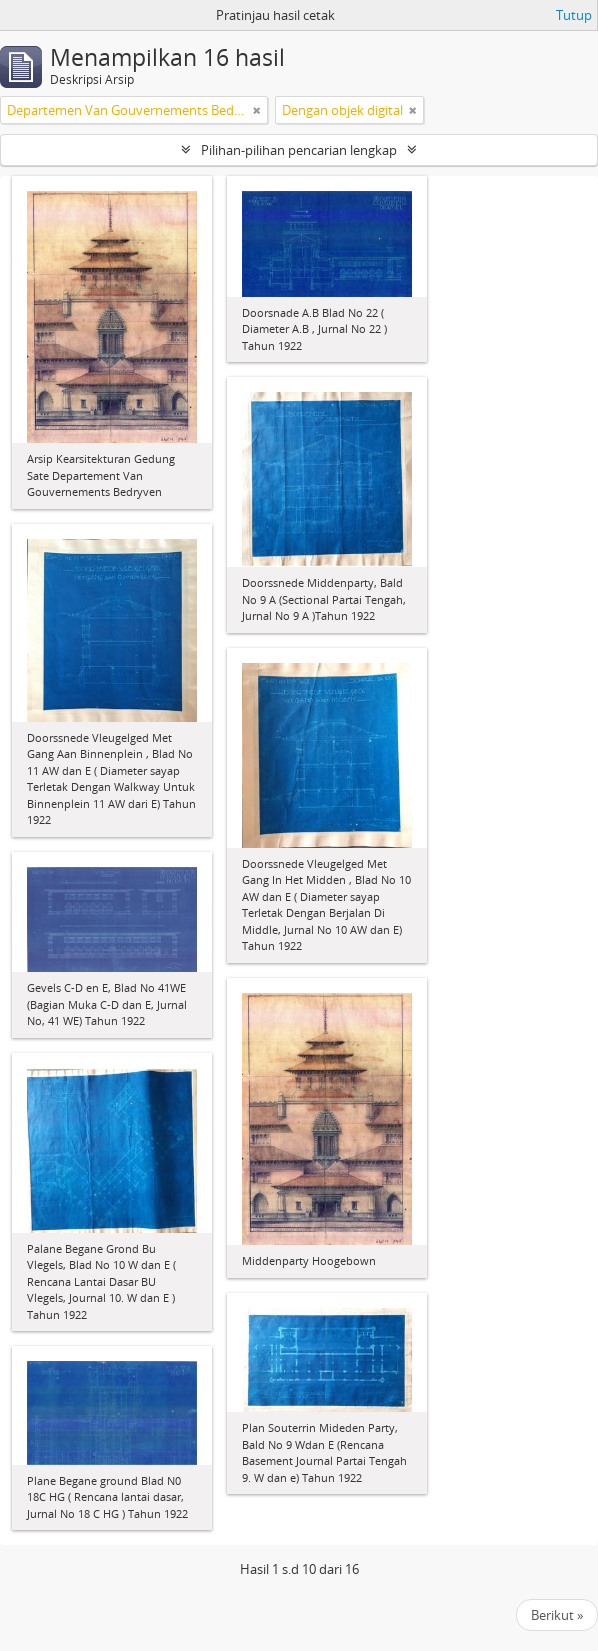  I want to click on Pilihan-pilihan pencarian lengkap, so click(299, 150).